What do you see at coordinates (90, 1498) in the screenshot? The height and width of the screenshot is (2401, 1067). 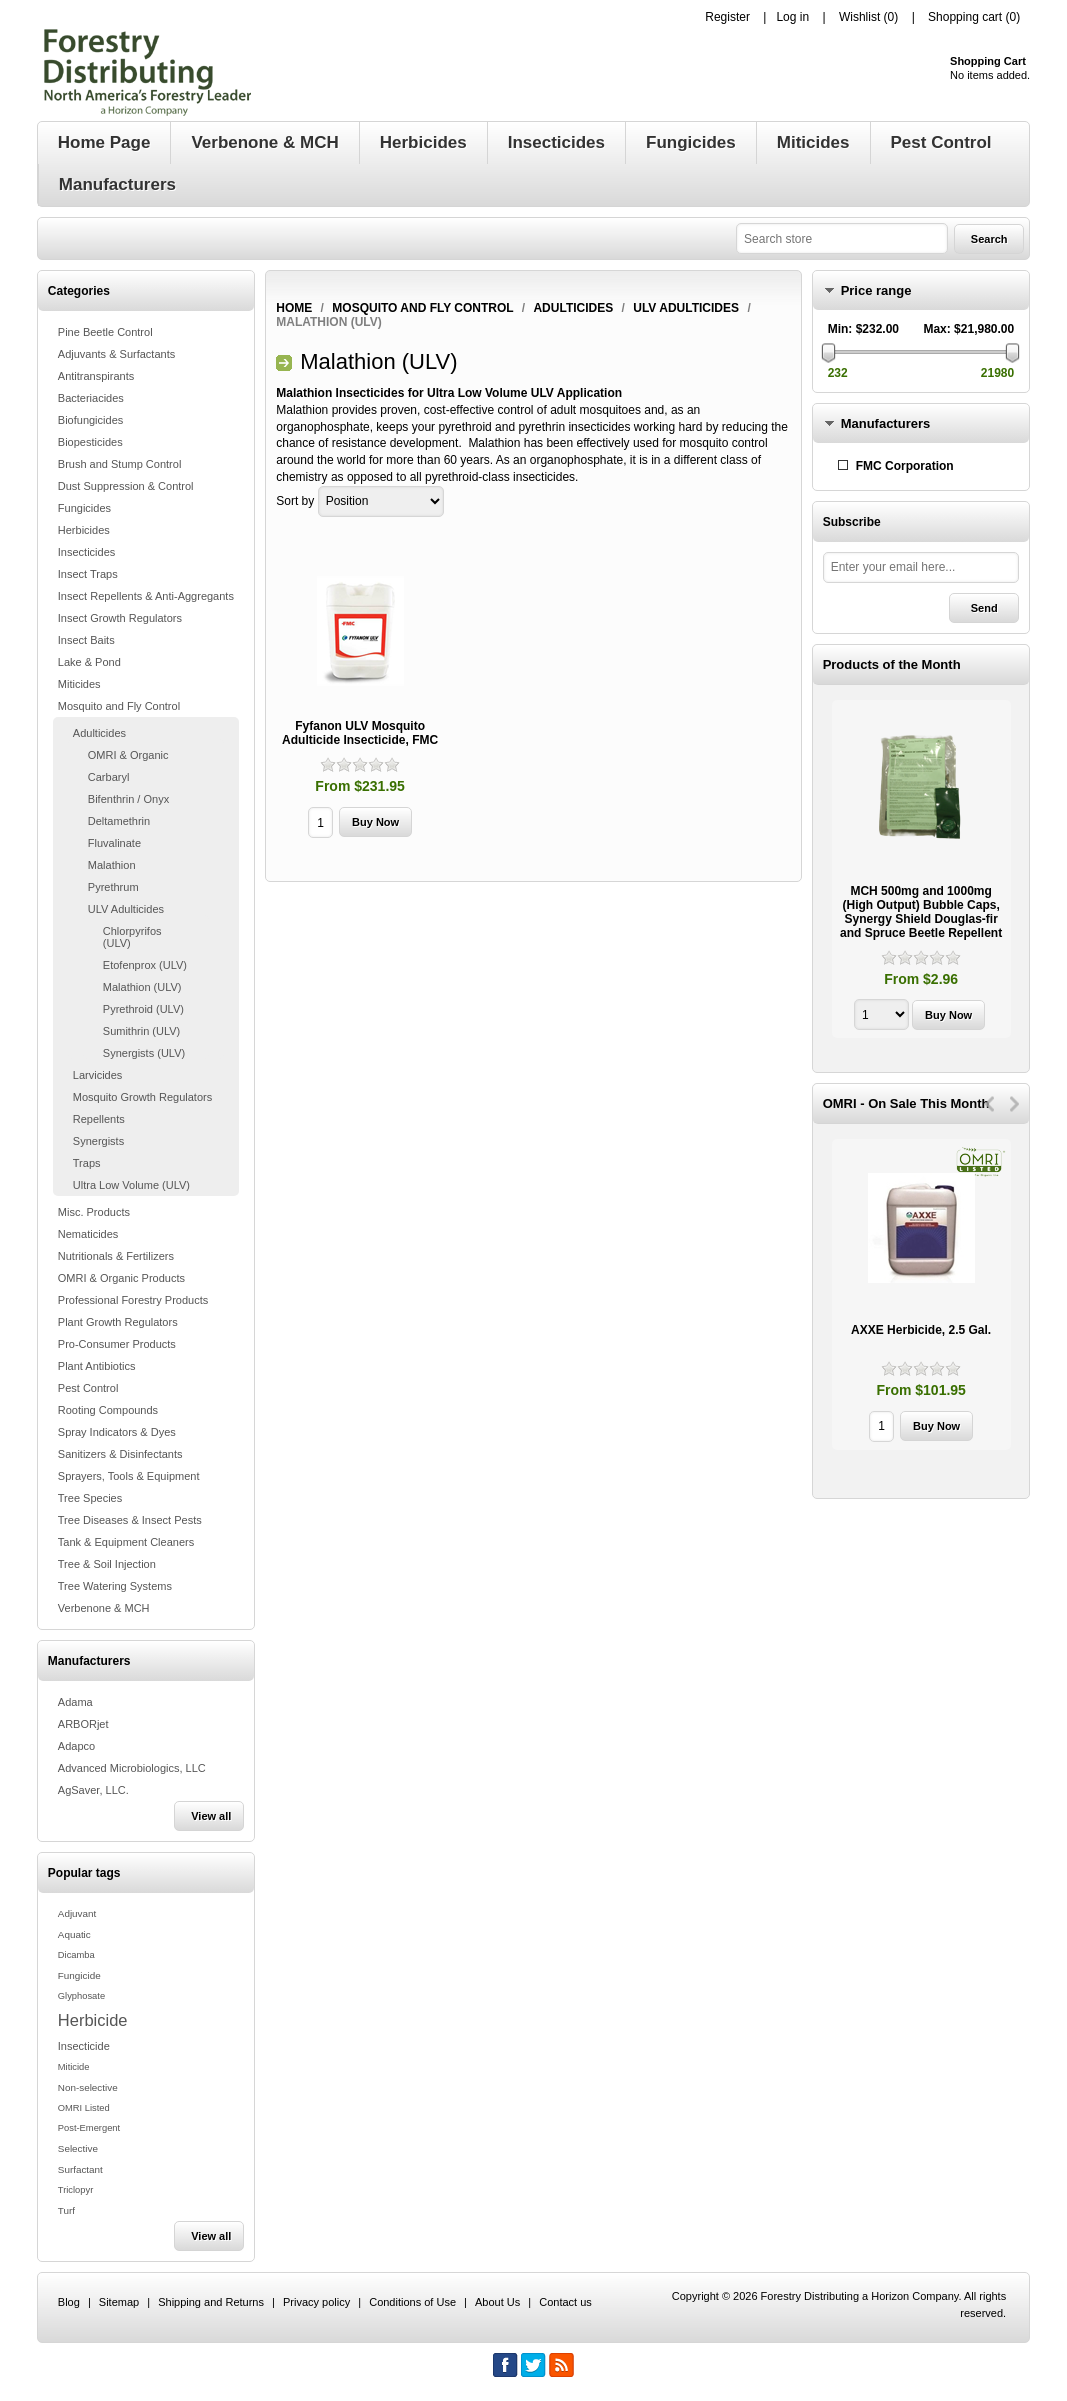 I see `Tree Species` at bounding box center [90, 1498].